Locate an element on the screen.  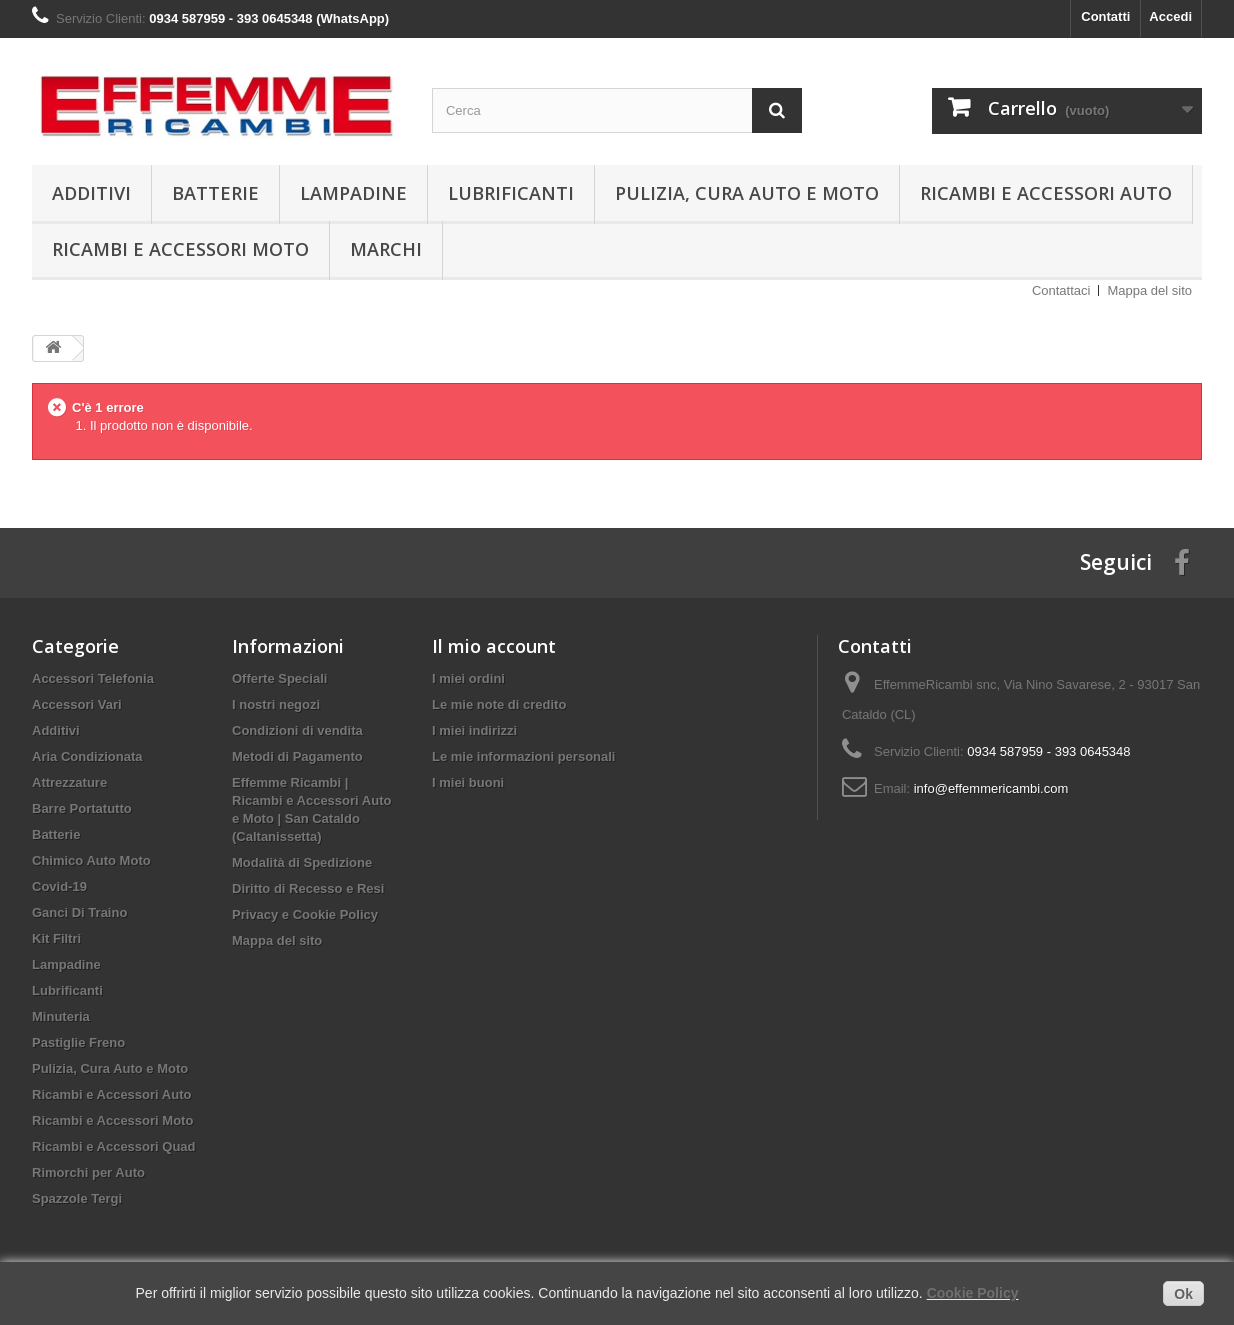
Additivi is located at coordinates (91, 193).